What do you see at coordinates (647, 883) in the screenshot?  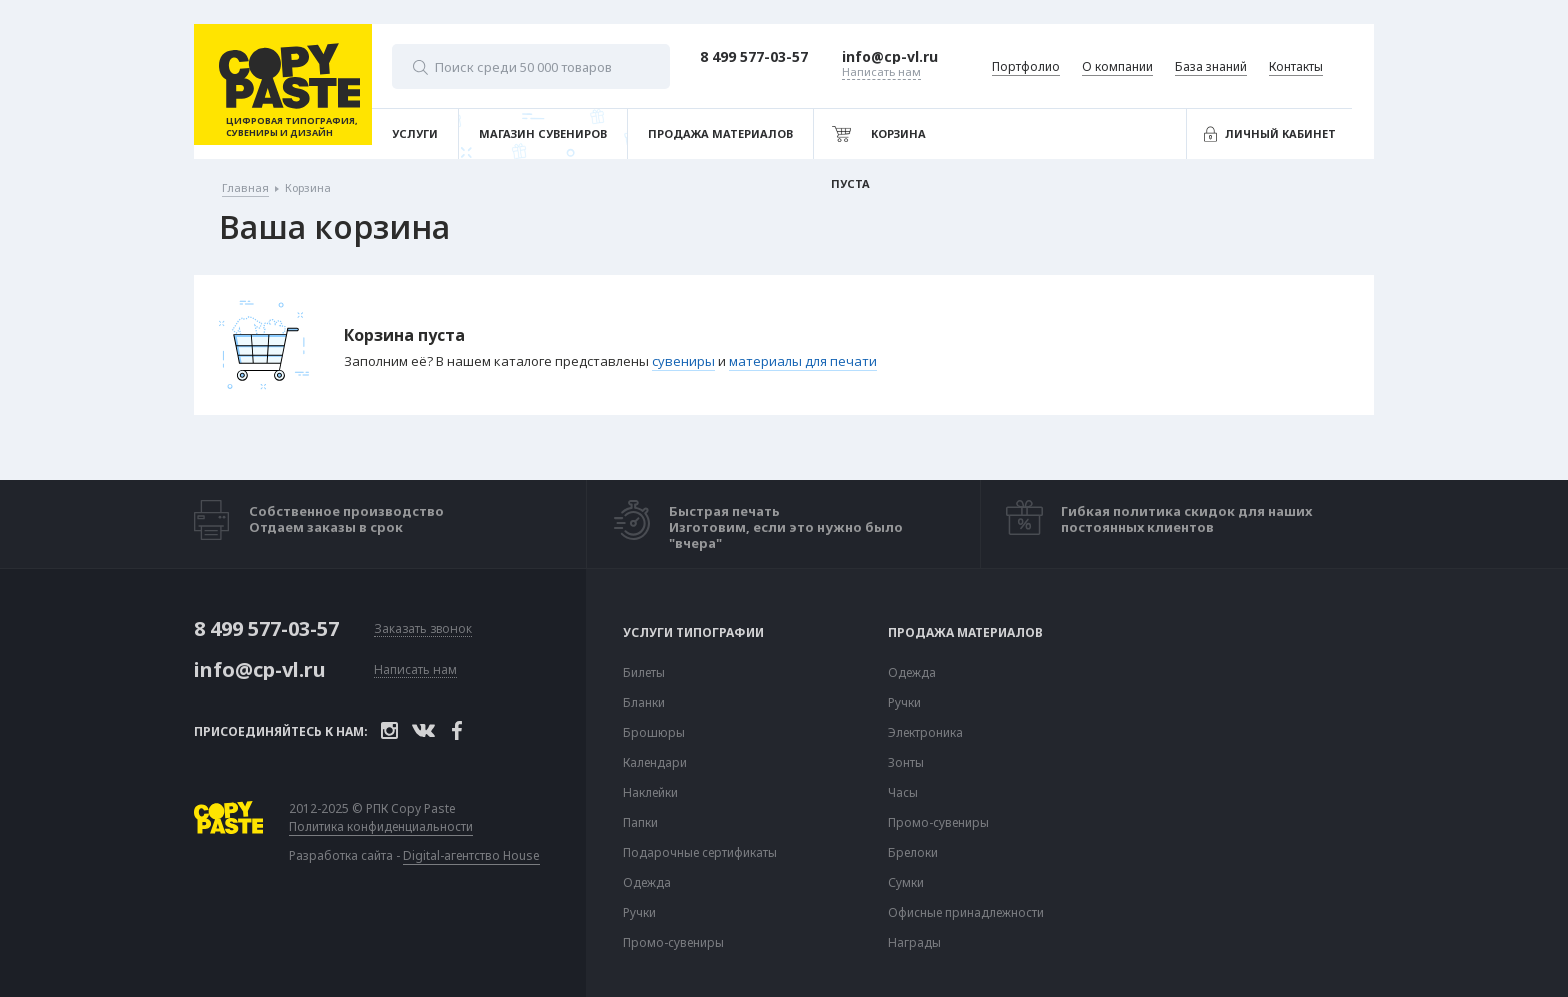 I see `Одежда` at bounding box center [647, 883].